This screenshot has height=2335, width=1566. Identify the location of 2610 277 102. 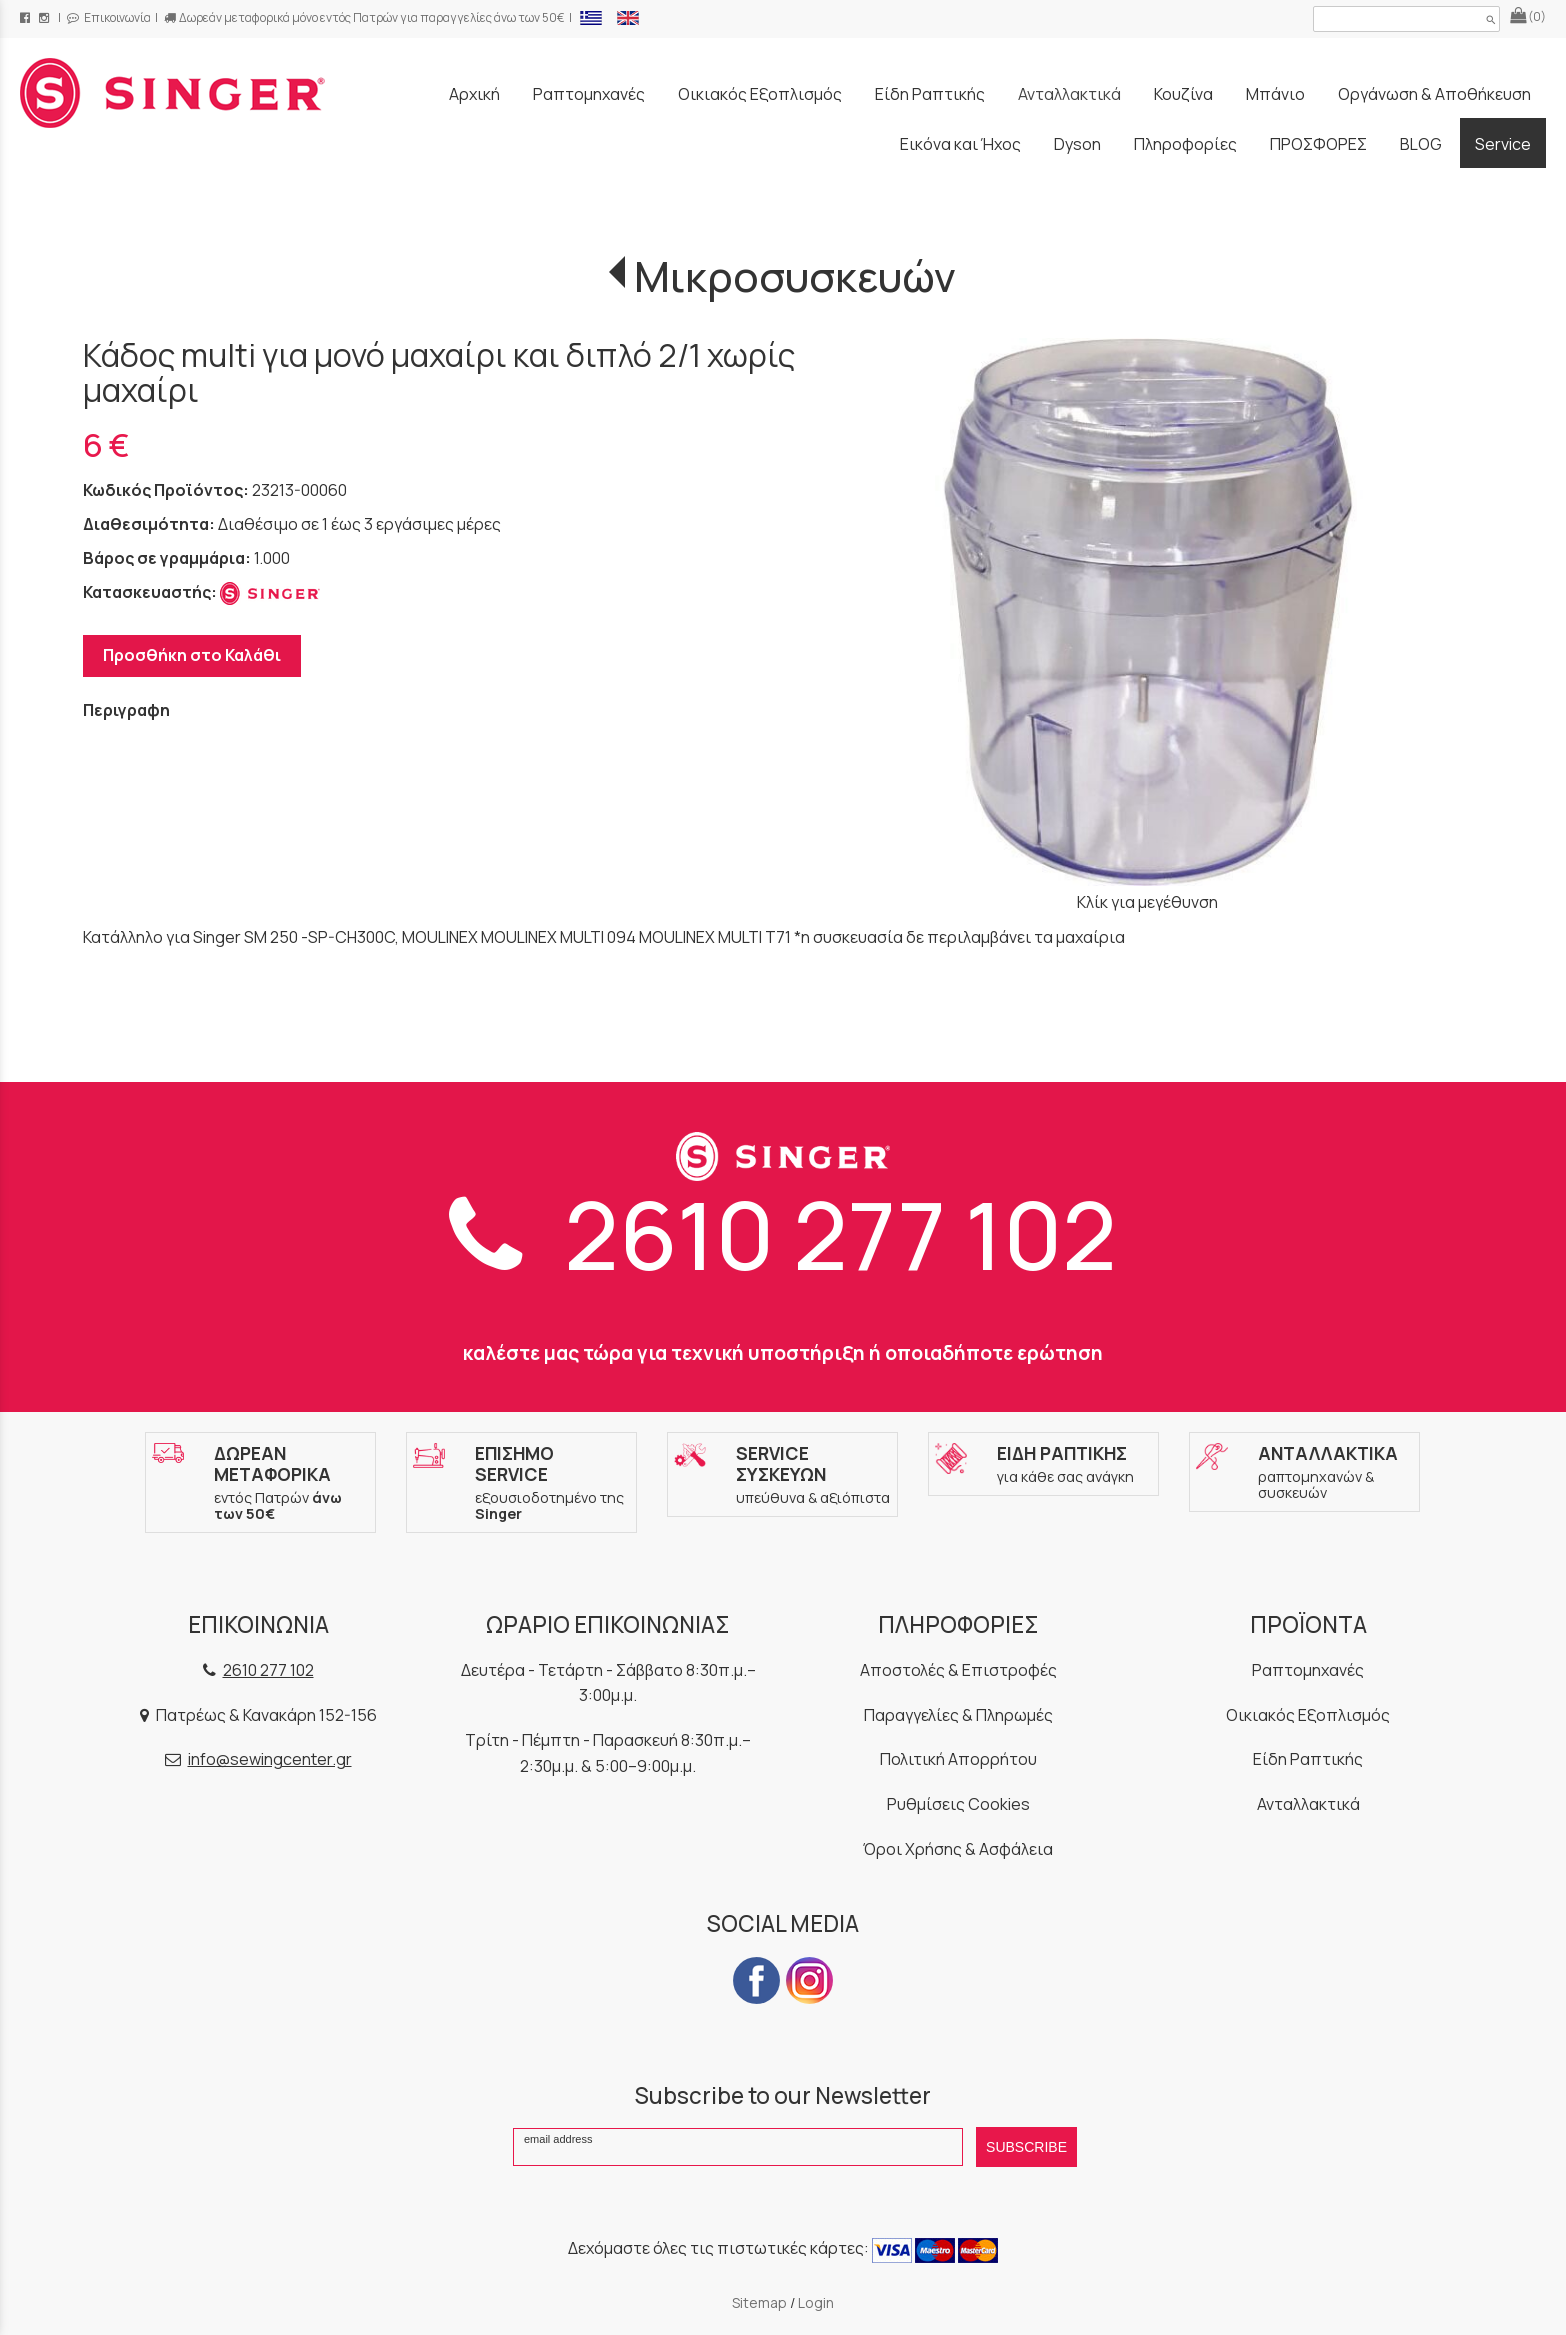
(783, 1234).